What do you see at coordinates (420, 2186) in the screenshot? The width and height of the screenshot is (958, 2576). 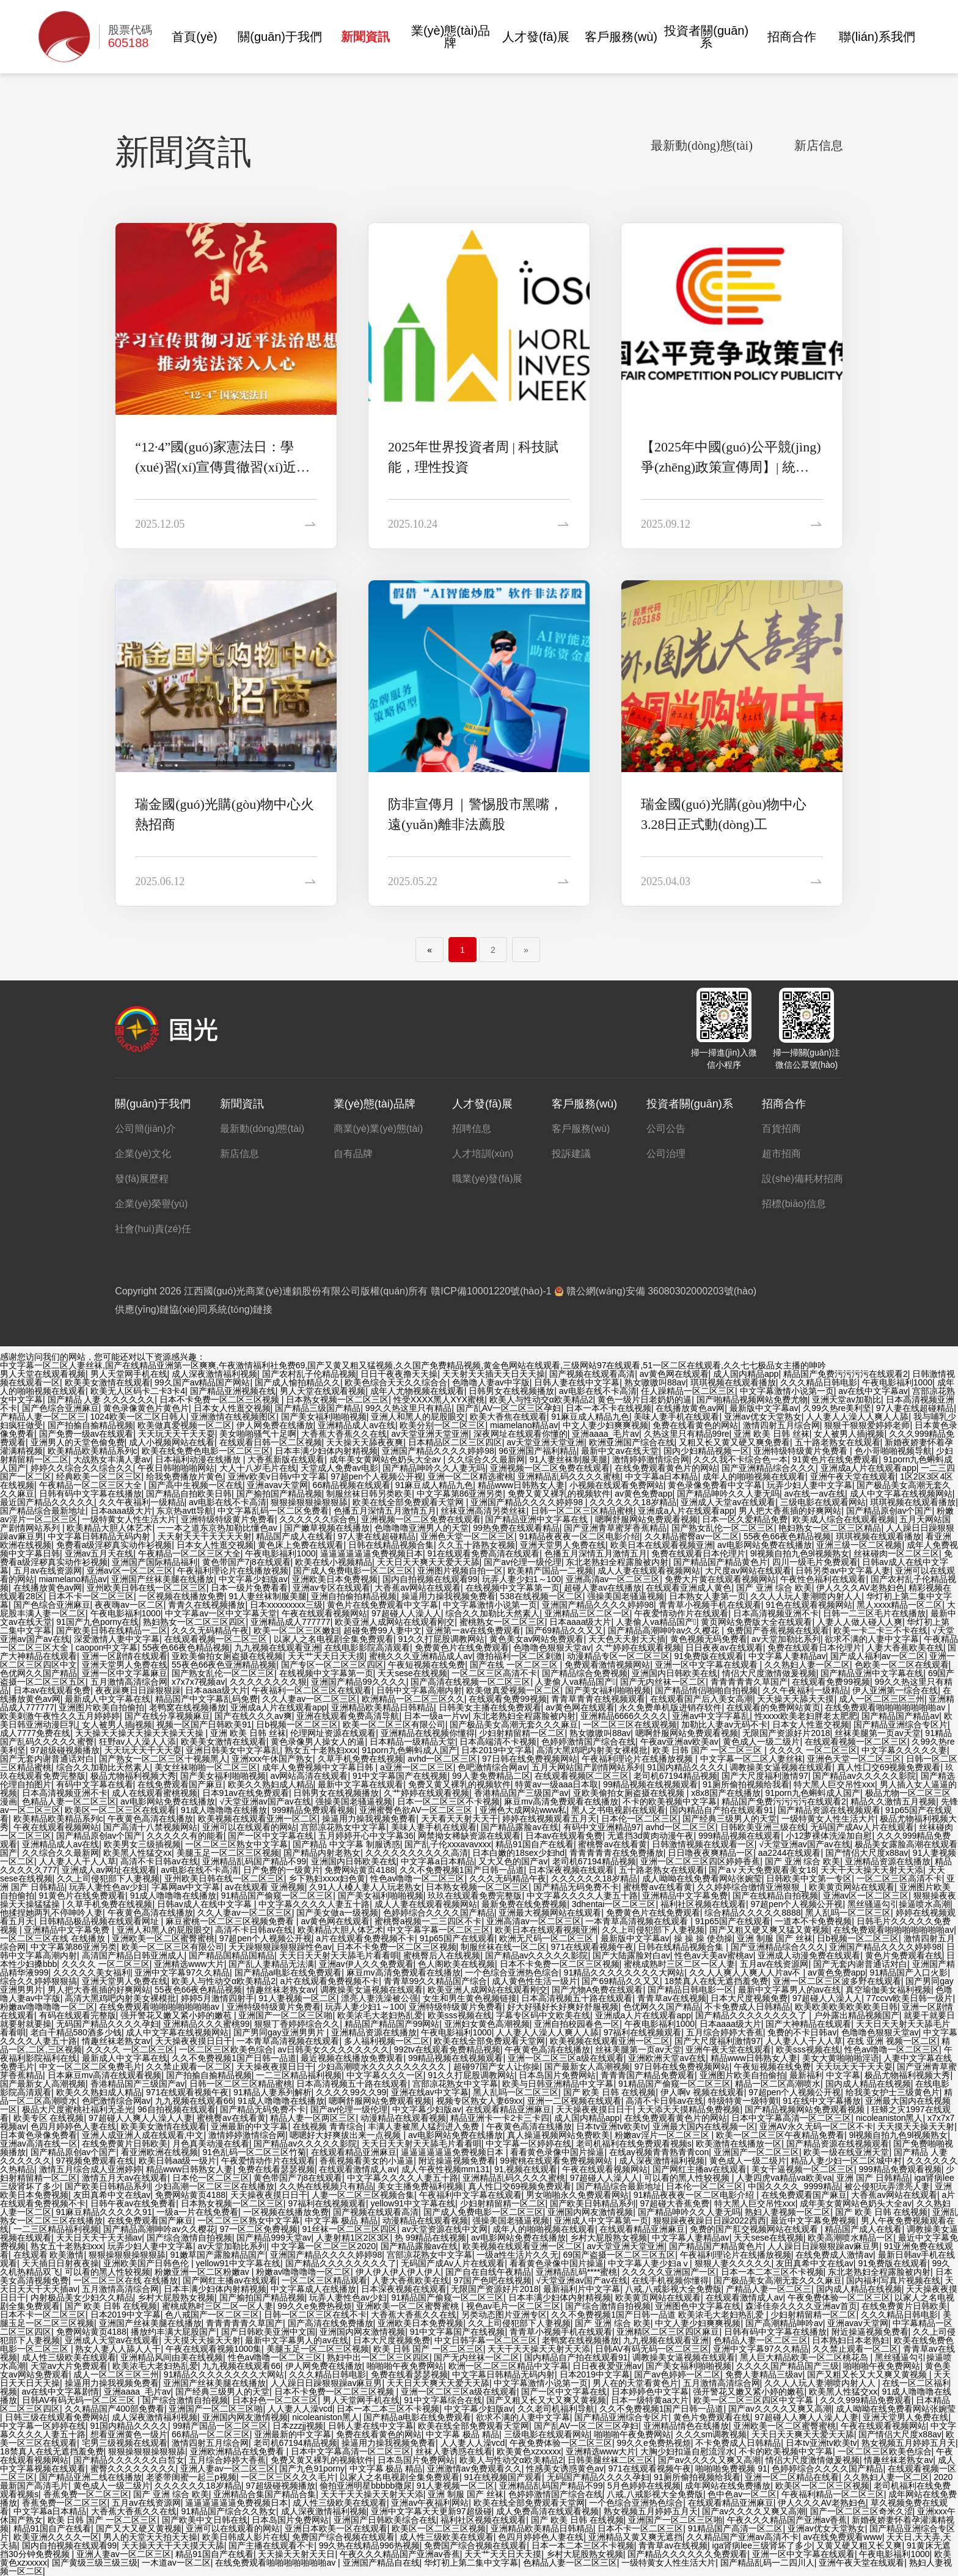 I see `美女主播免费福利视频` at bounding box center [420, 2186].